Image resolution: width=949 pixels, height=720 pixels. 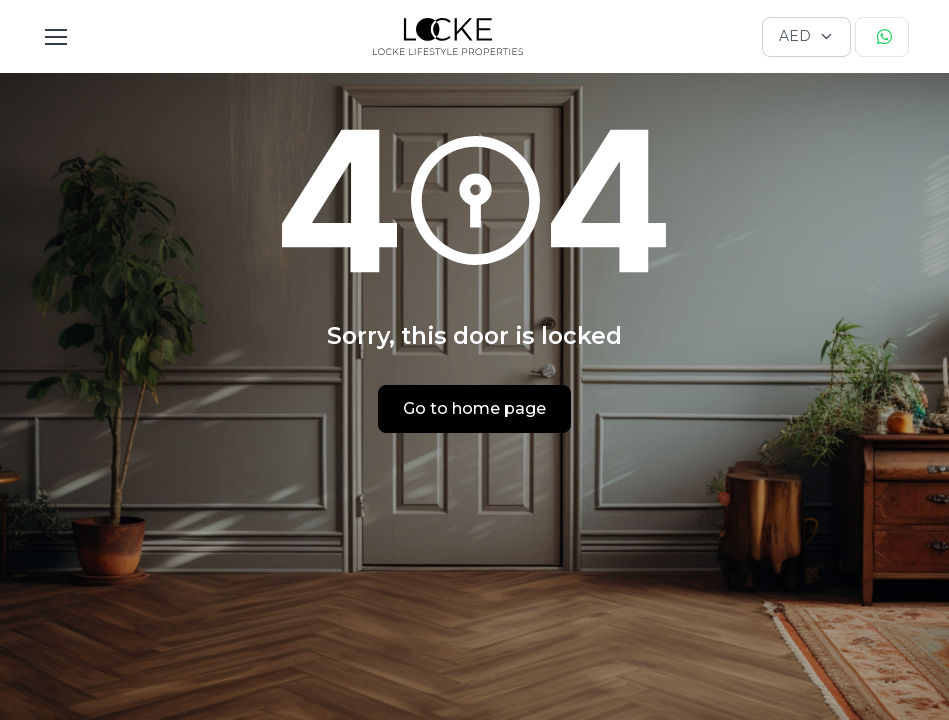 I want to click on [Toggle navigation], so click(x=55, y=37).